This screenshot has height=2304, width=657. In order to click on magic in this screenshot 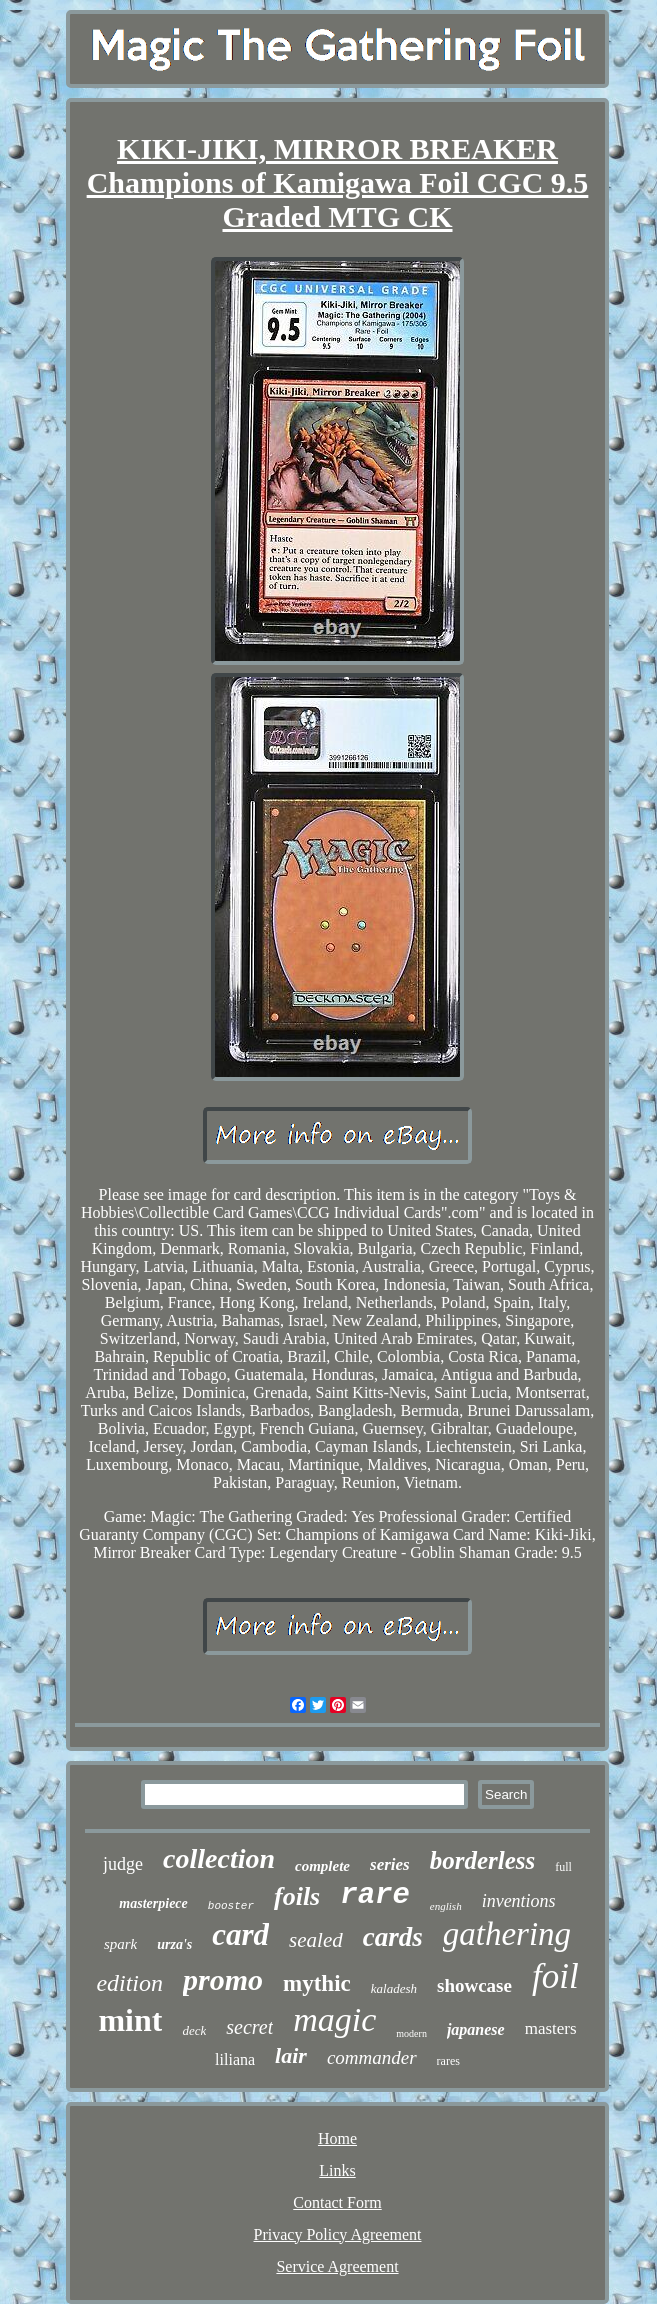, I will do `click(334, 2019)`.